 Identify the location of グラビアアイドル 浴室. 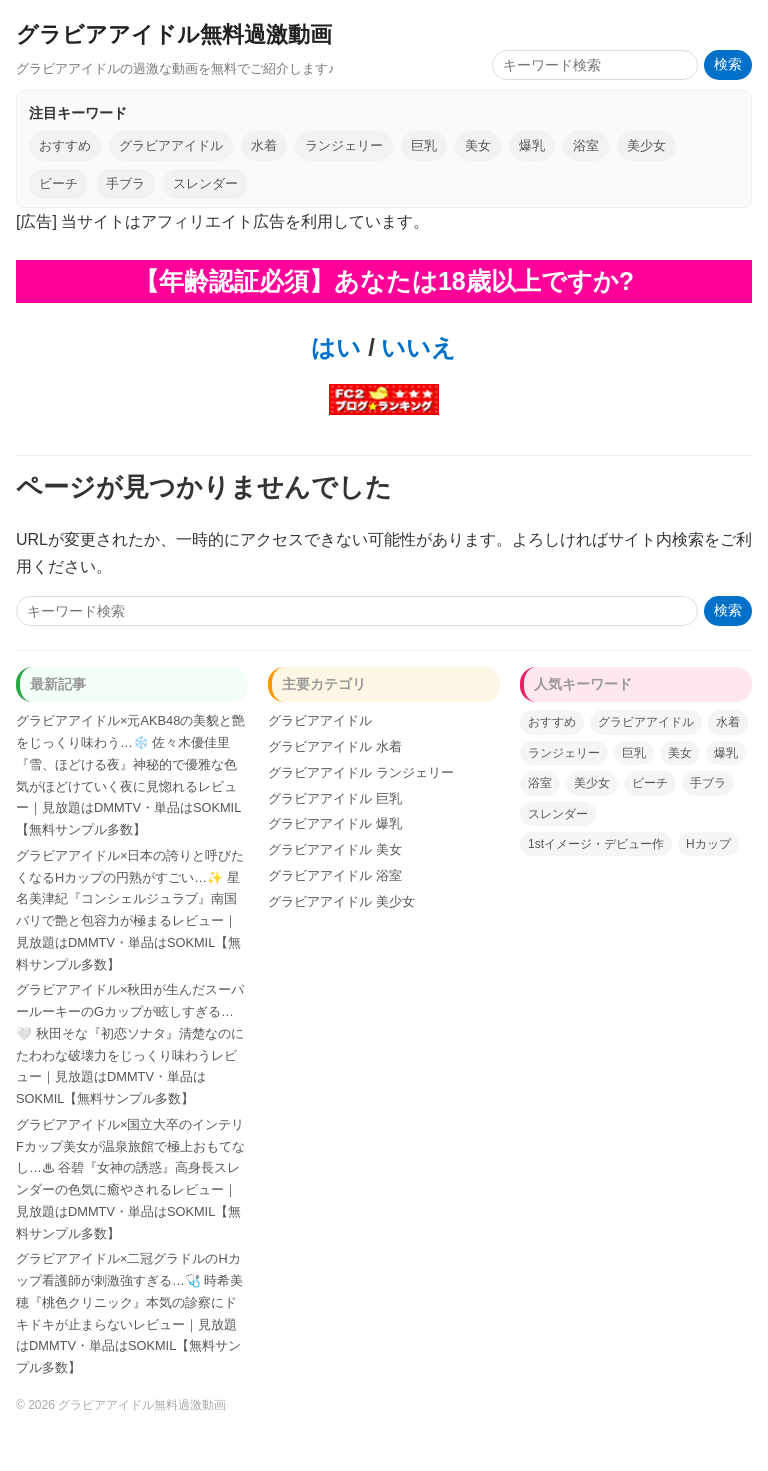
(335, 875).